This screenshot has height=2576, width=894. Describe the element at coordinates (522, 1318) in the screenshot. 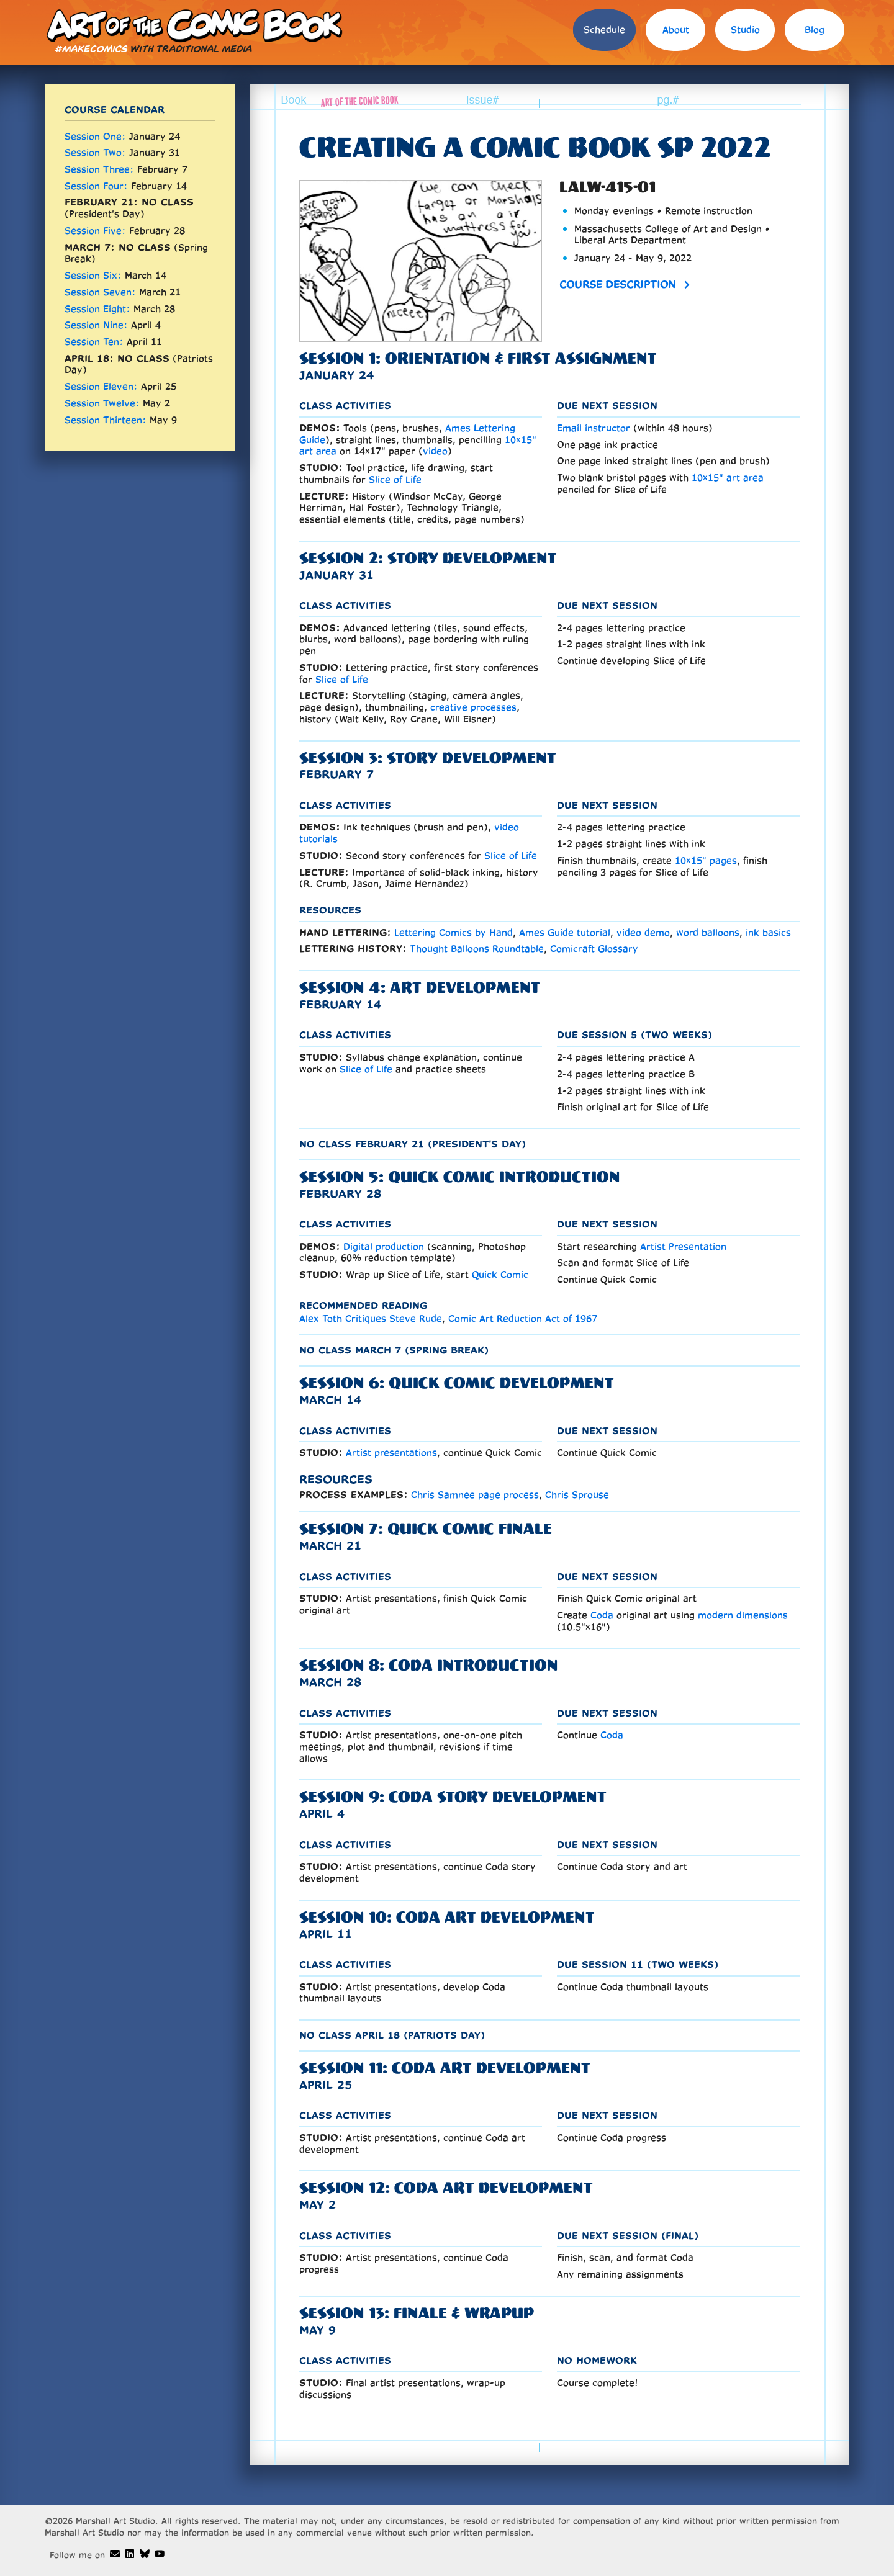

I see `Comic Art Reduction Act of 1967` at that location.